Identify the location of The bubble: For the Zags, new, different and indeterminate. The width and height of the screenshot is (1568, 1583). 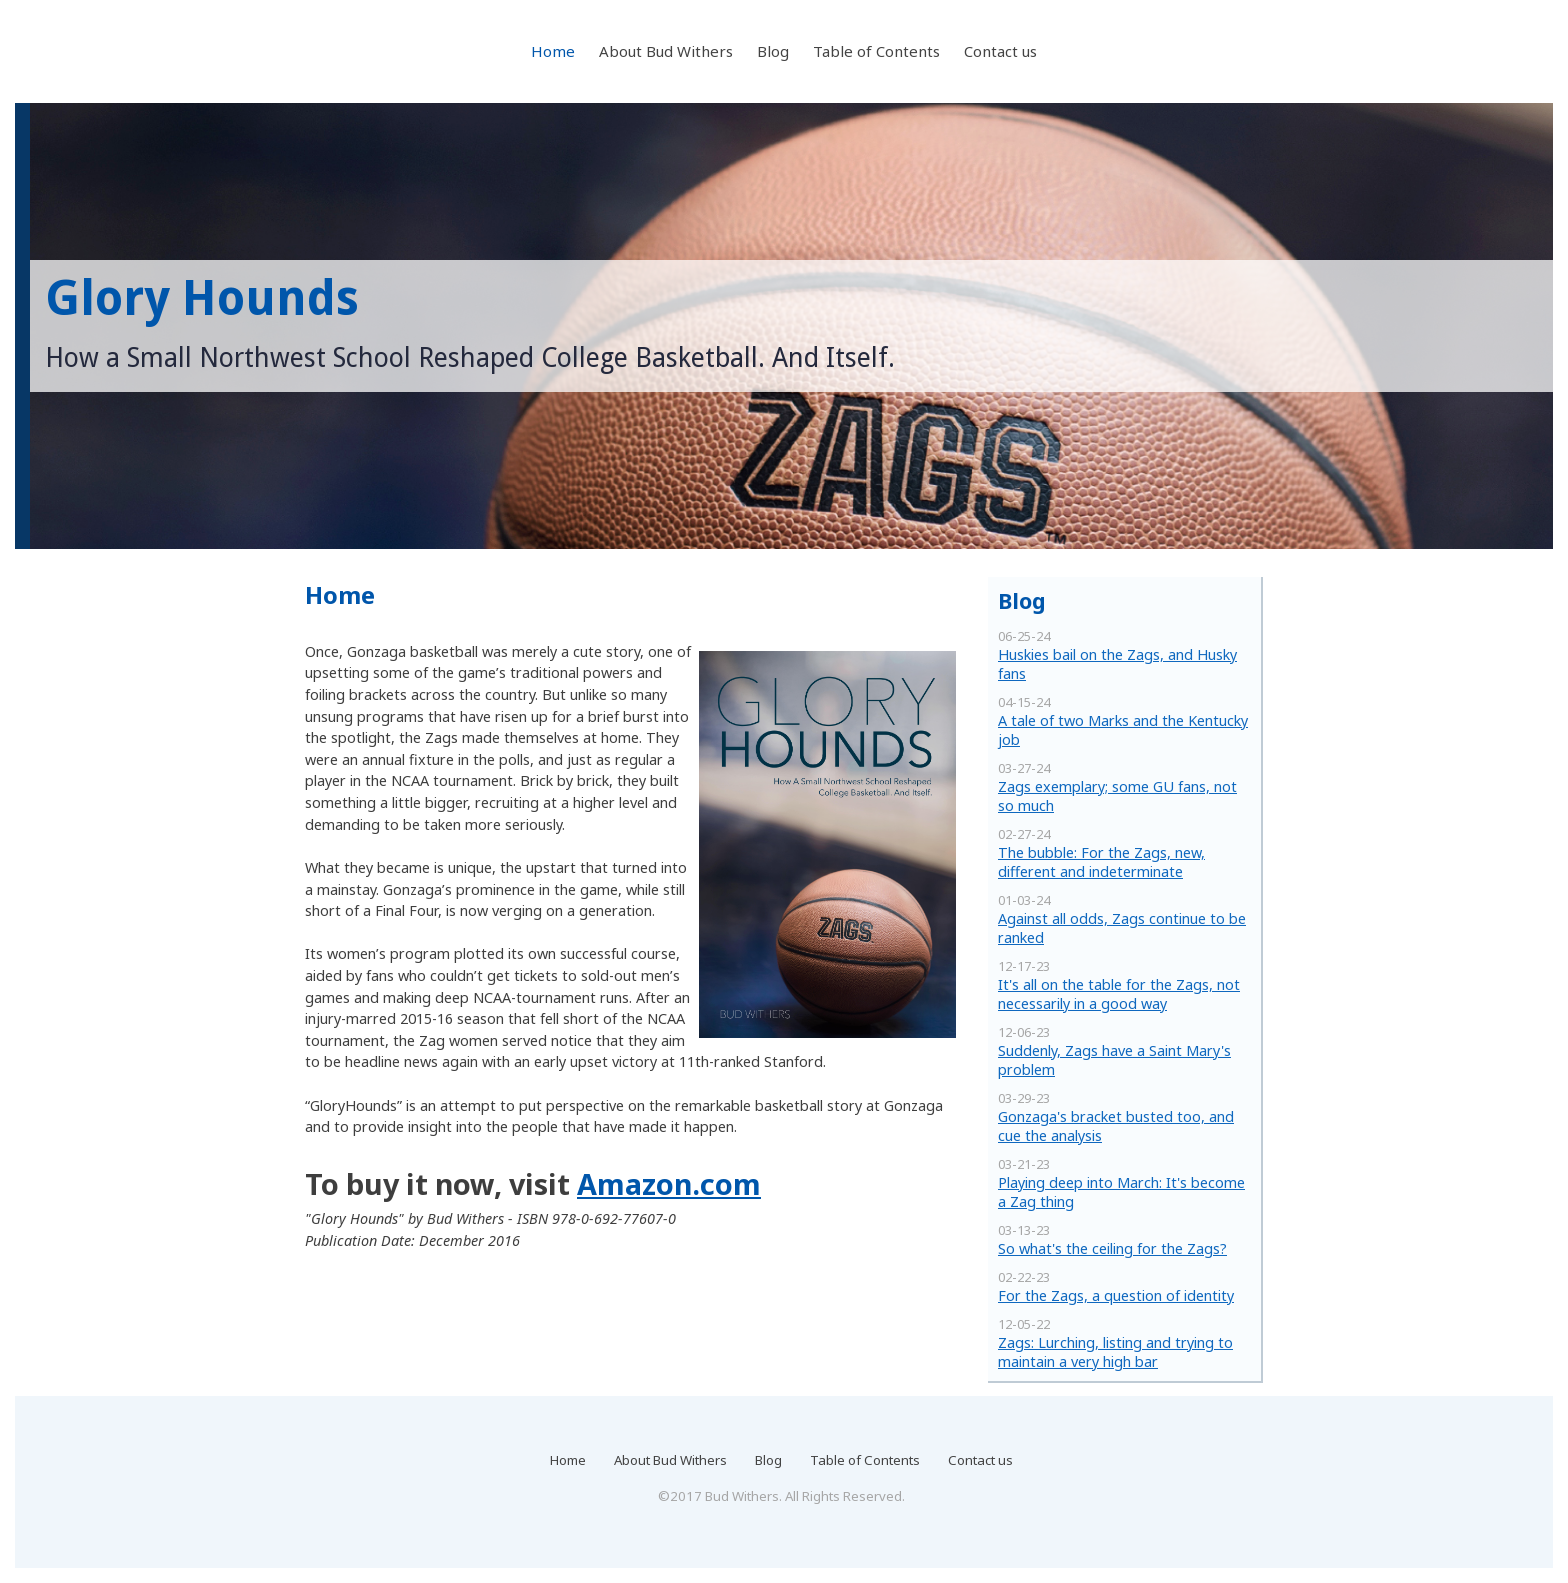
(1101, 862).